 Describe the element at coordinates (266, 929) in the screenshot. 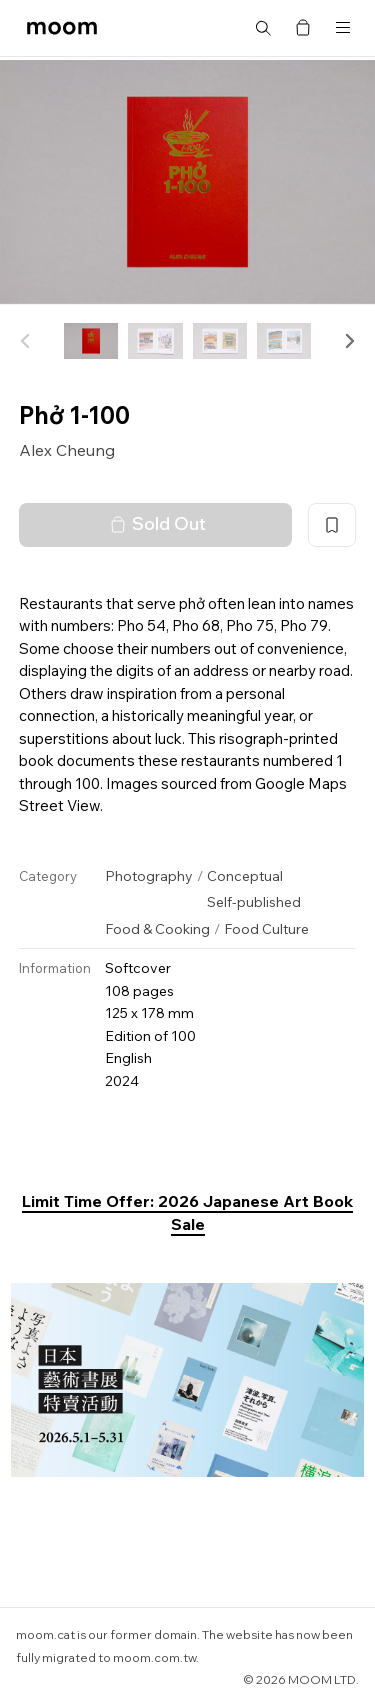

I see `Food Culture` at that location.